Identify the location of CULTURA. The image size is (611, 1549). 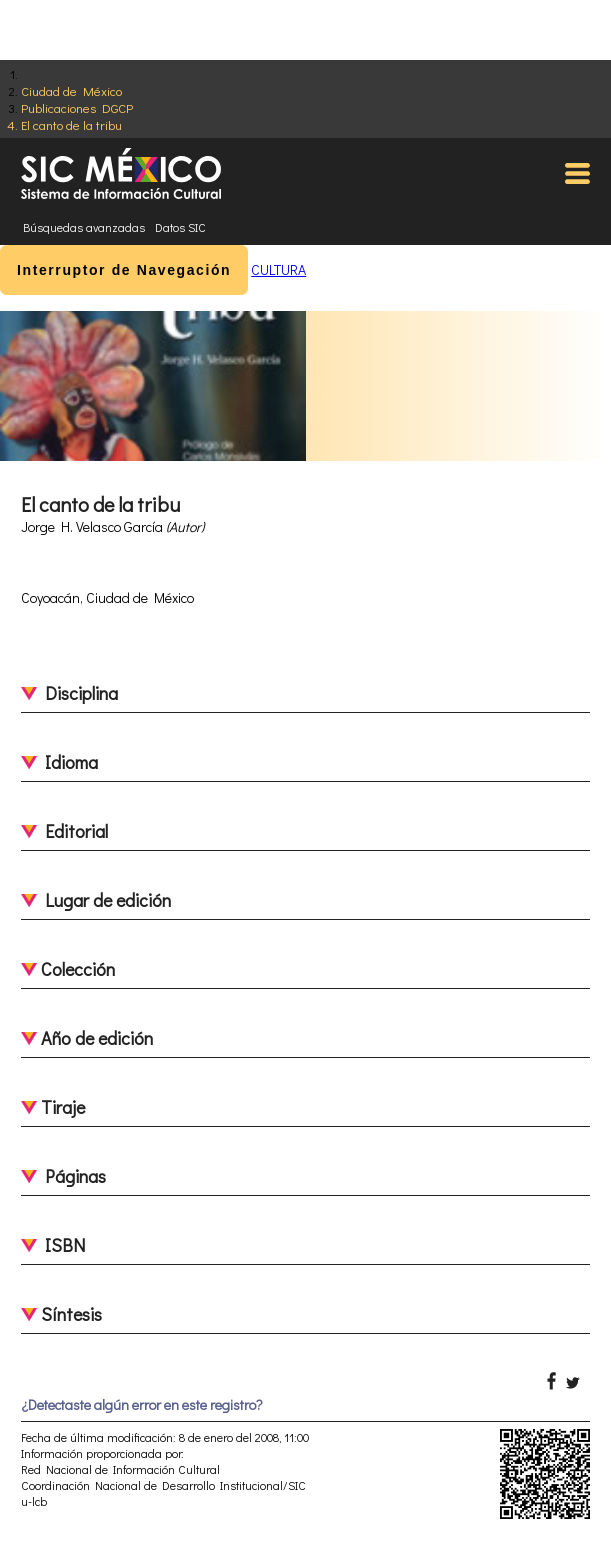
(278, 269).